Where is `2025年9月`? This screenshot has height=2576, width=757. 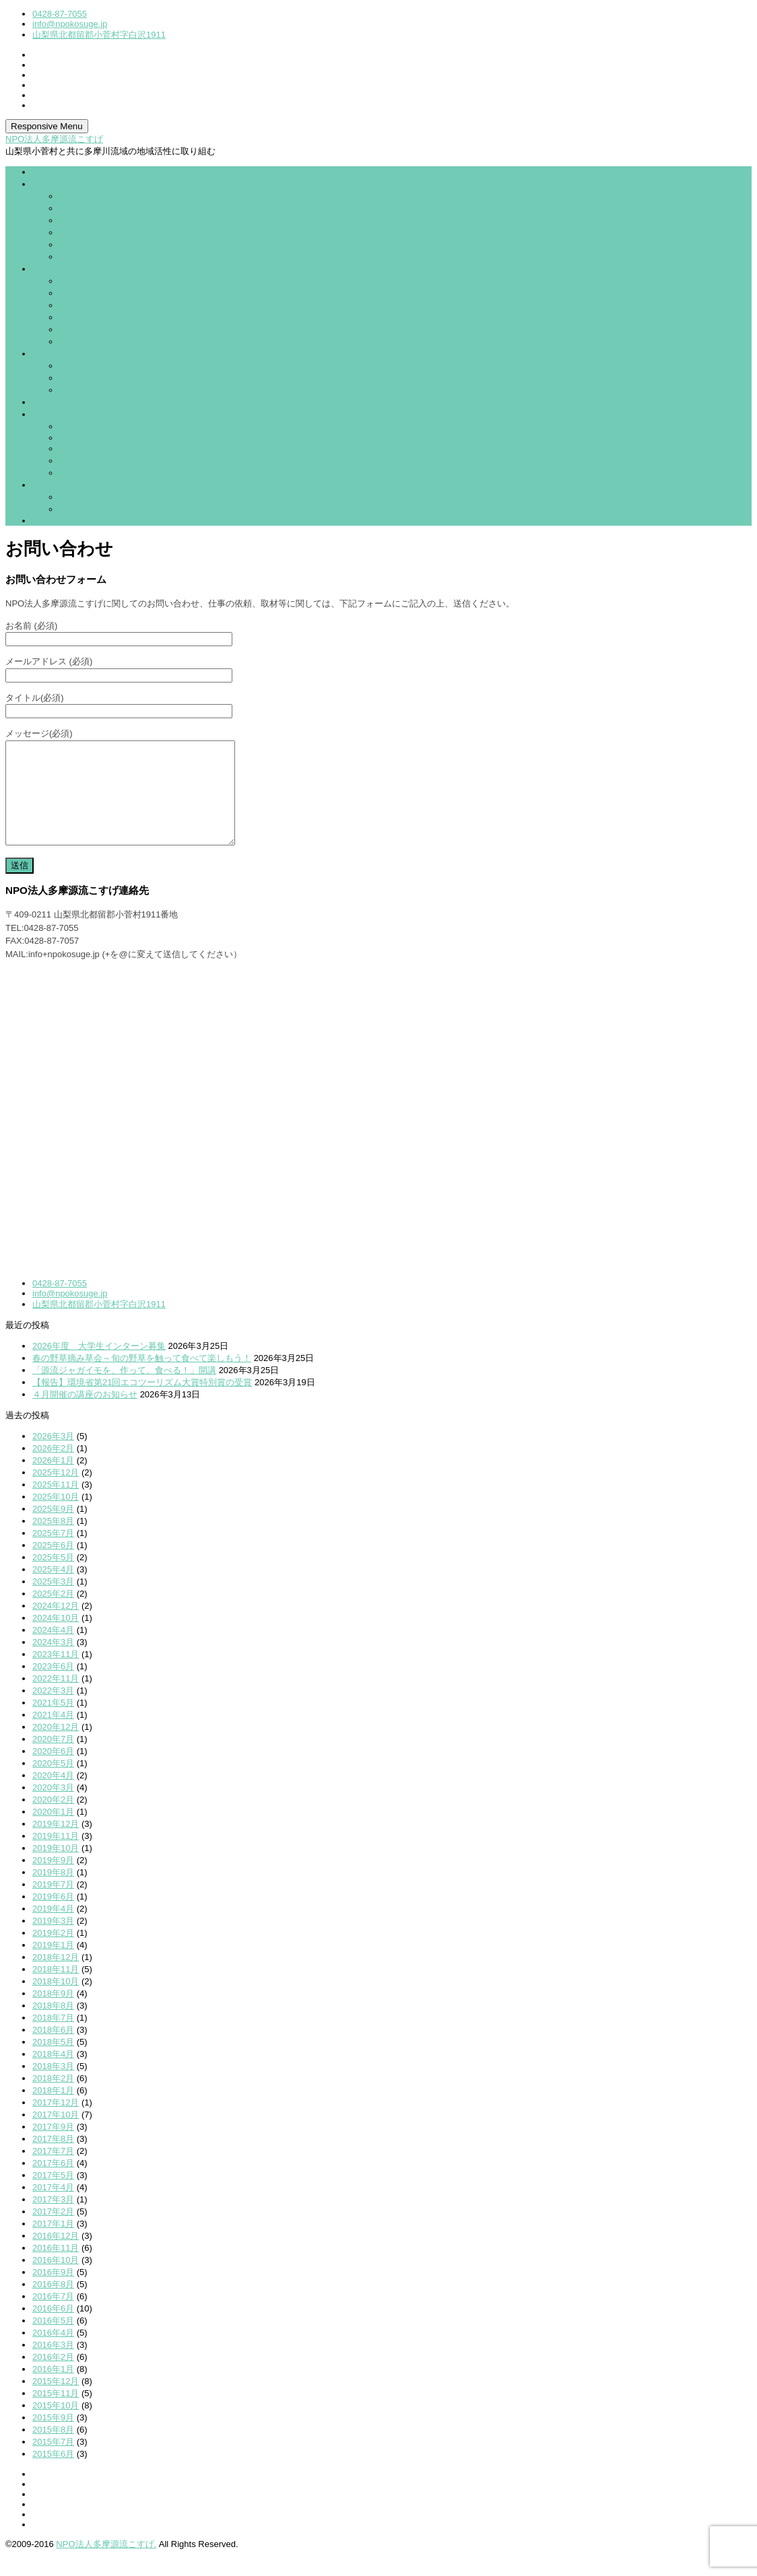 2025年9月 is located at coordinates (53, 1529).